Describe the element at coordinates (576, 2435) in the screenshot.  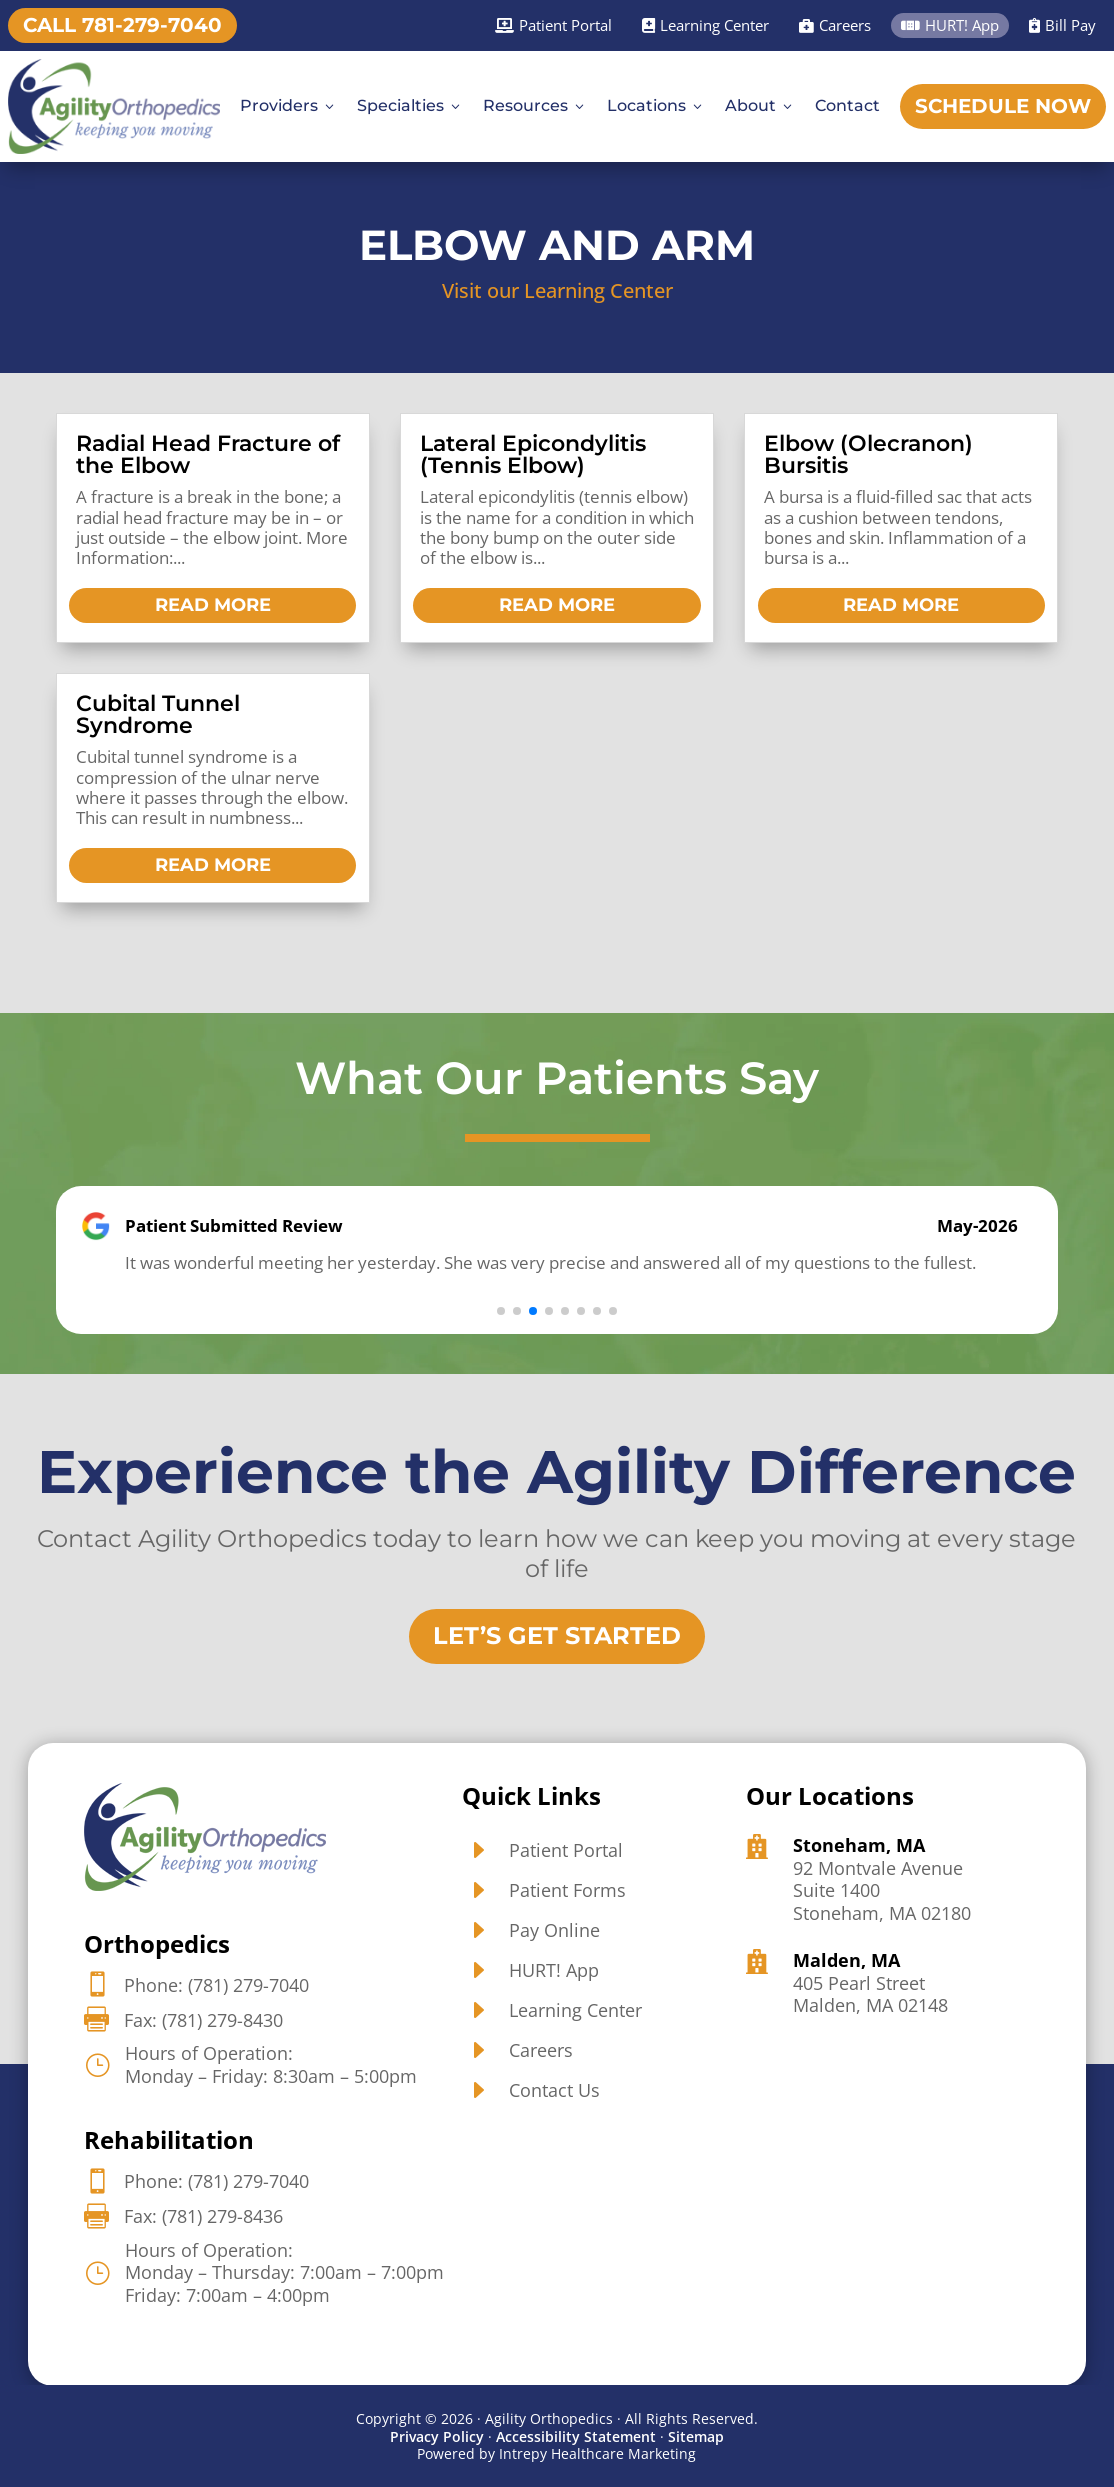
I see `Accessibility Statement` at that location.